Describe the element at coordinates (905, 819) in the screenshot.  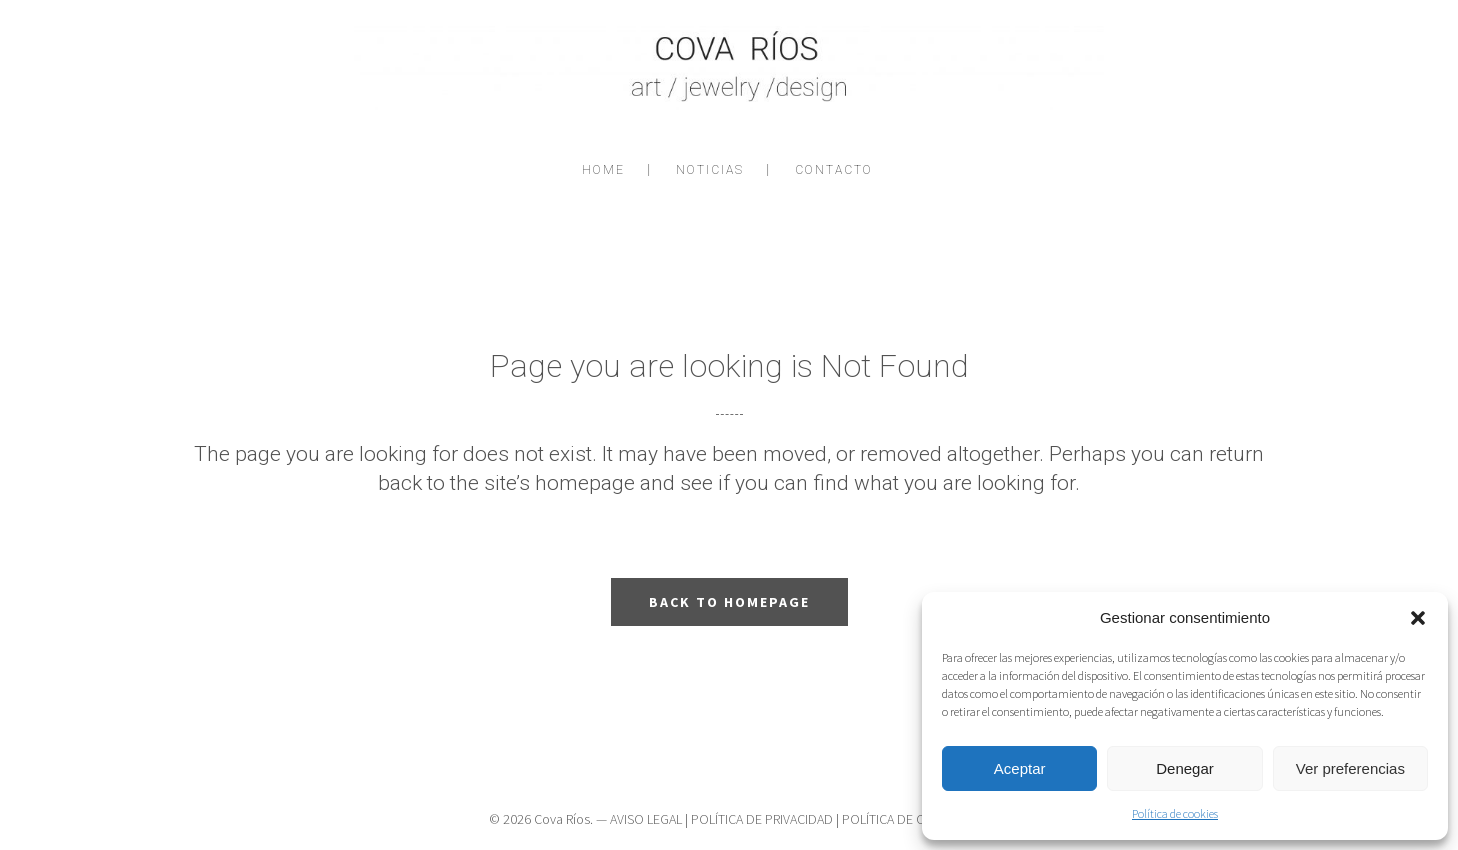
I see `POLÍTICA DE COOKIES` at that location.